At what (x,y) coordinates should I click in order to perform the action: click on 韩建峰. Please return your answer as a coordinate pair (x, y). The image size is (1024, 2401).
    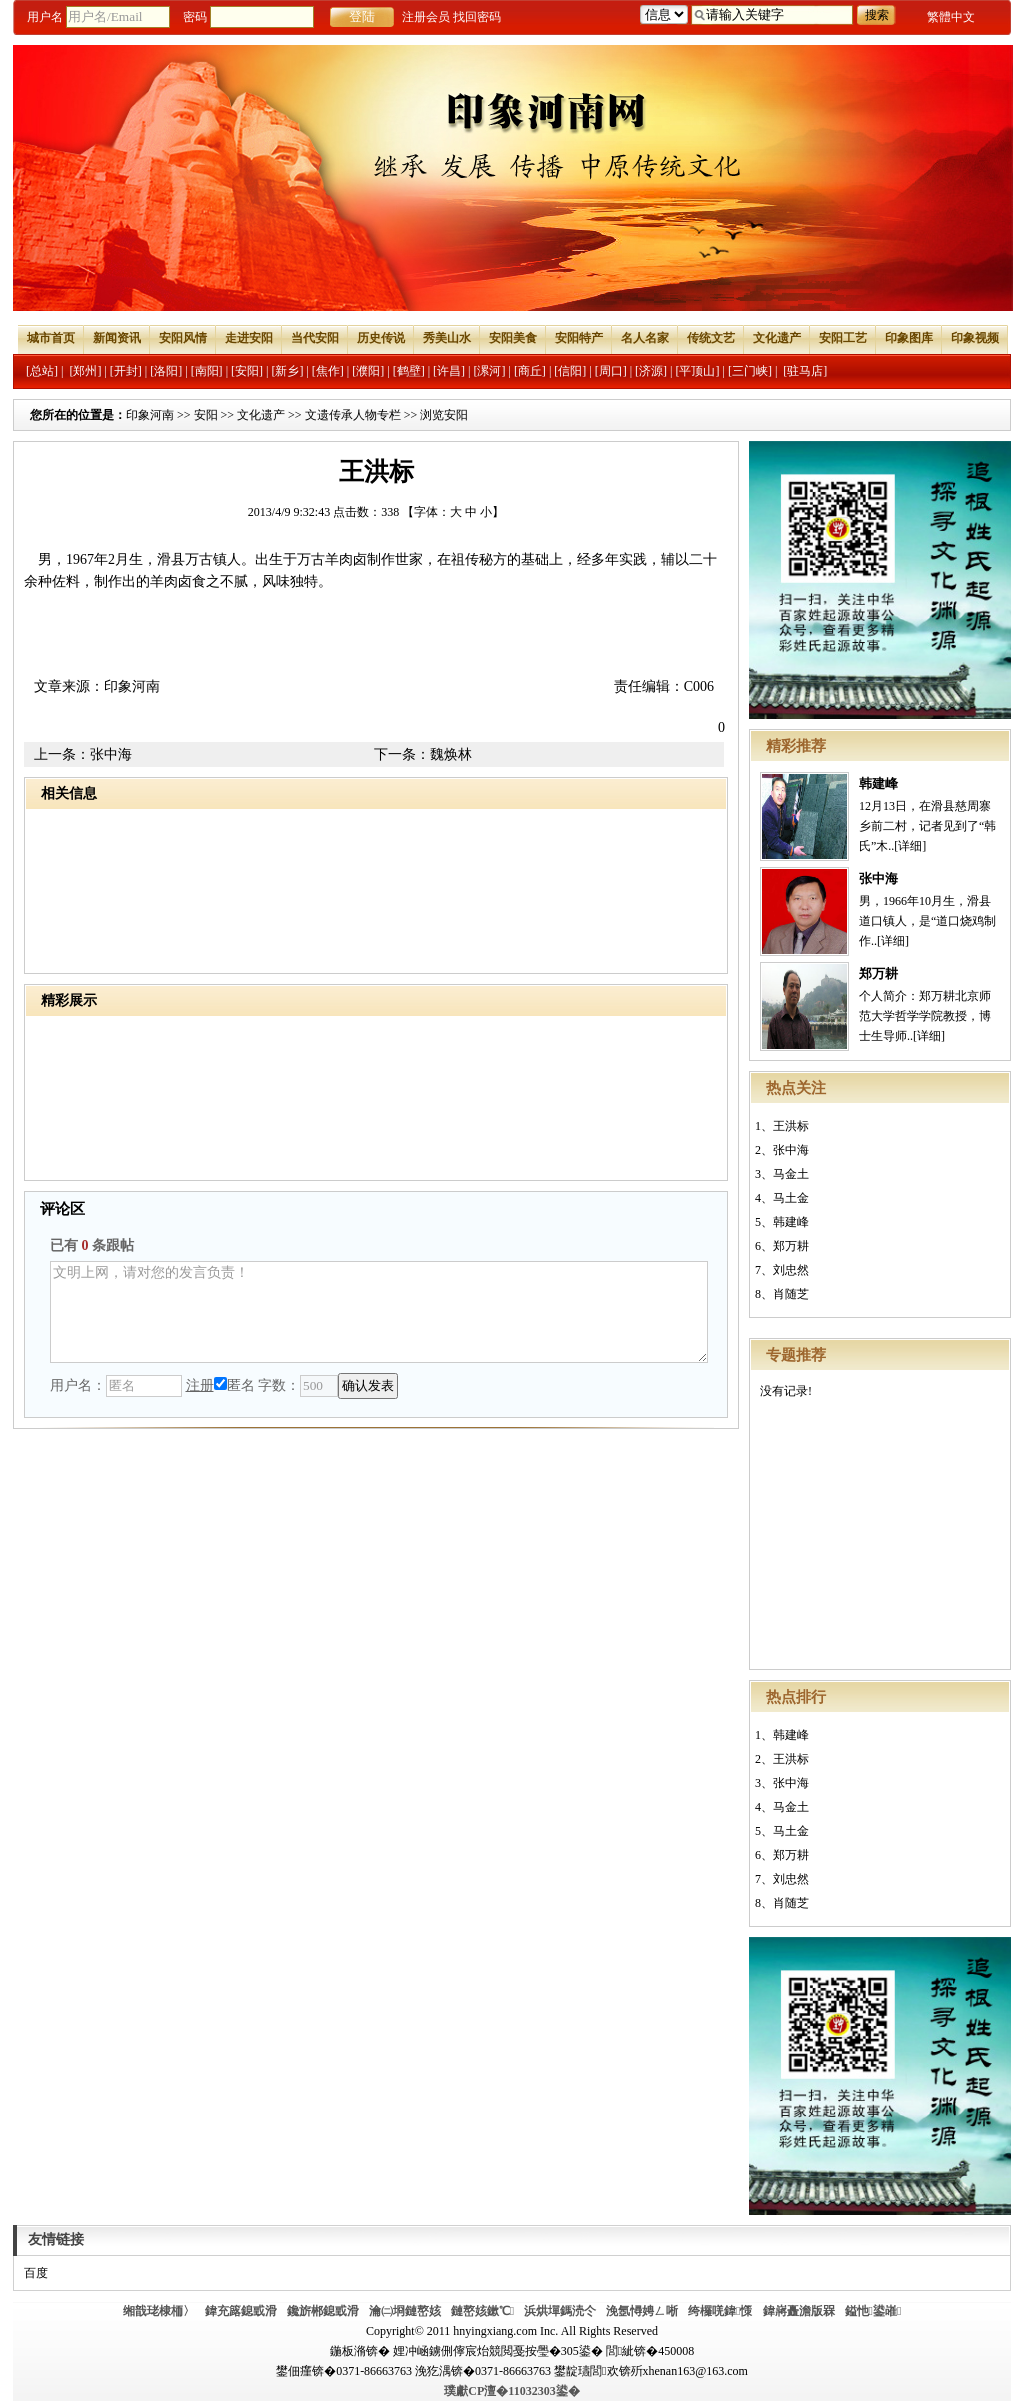
    Looking at the image, I should click on (878, 783).